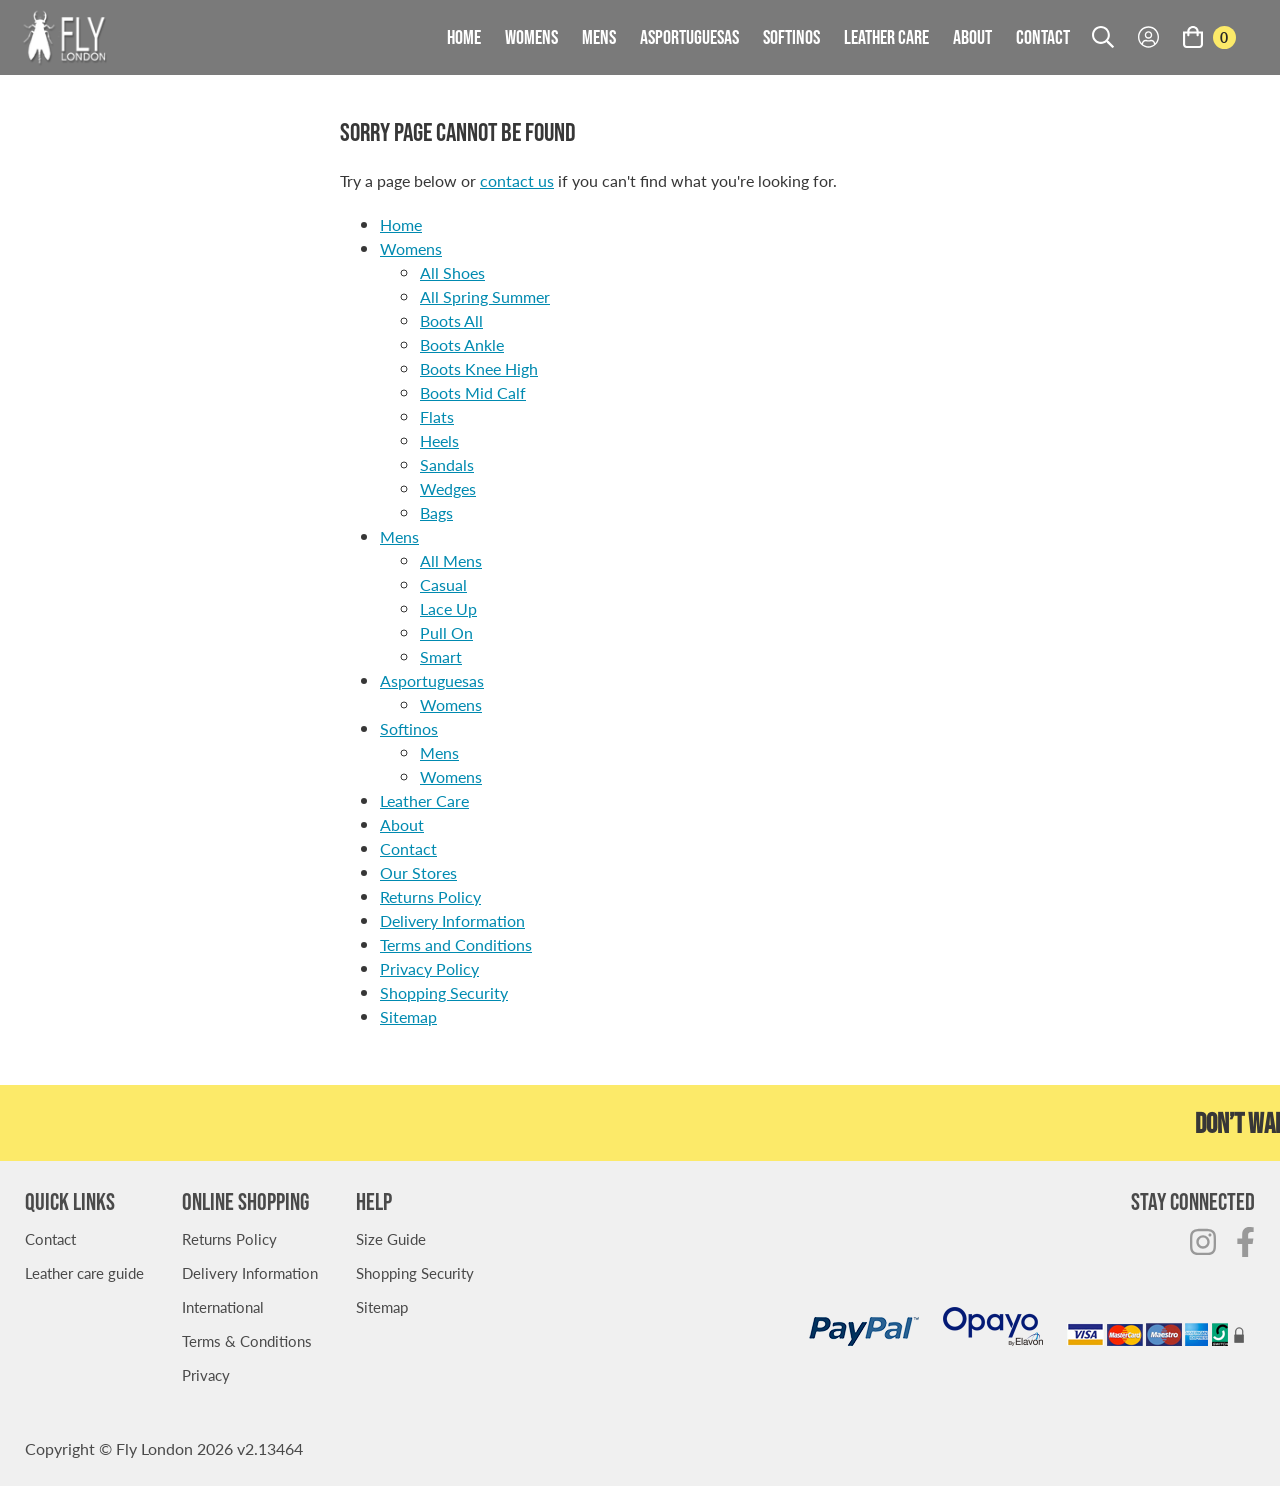  I want to click on Mens, so click(599, 37).